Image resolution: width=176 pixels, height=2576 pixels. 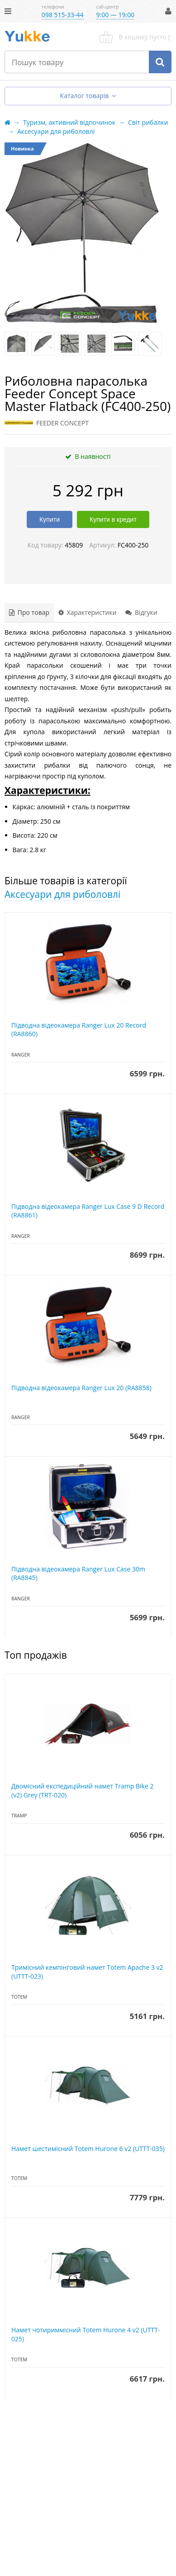 I want to click on Двомісний експедиційний намет Tramp Bike 2 (v2) Grey (TRT-020), so click(x=82, y=1790).